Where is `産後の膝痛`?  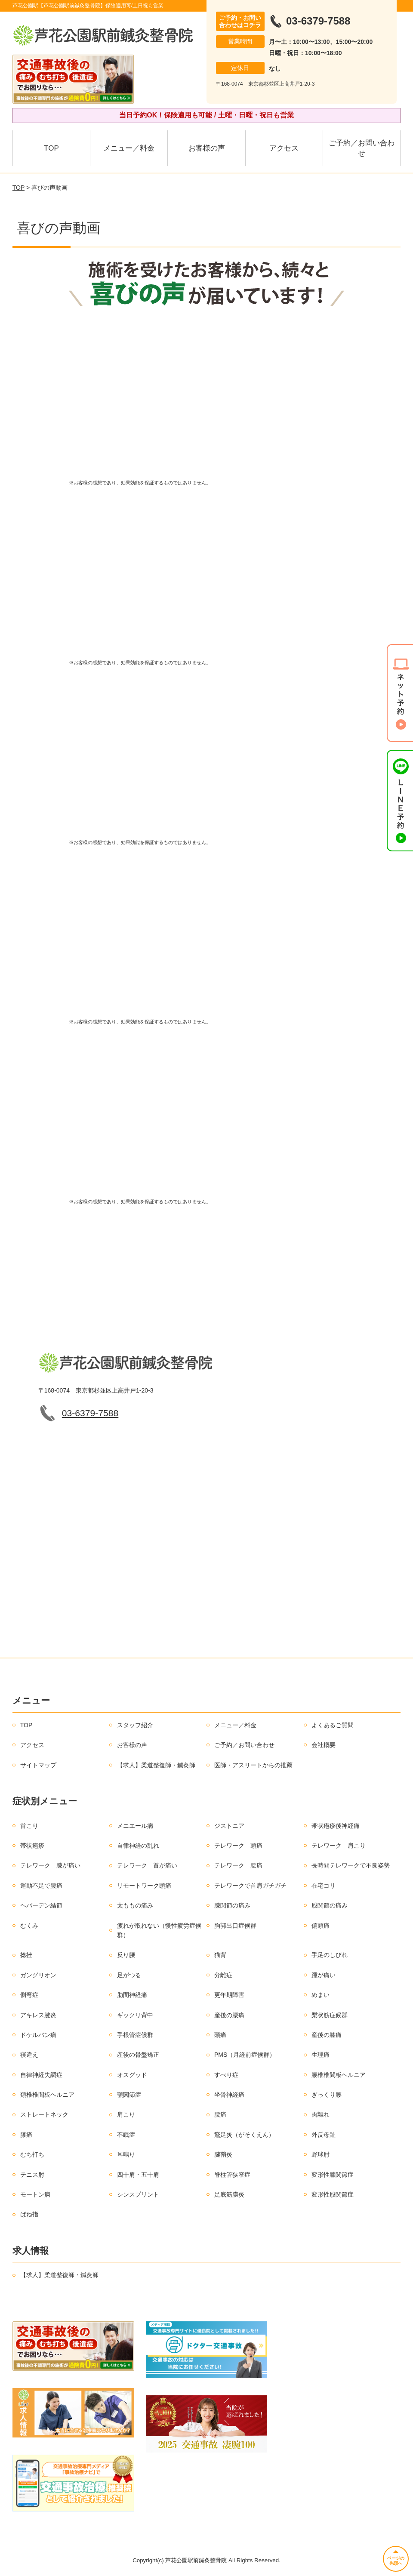
産後の膝痛 is located at coordinates (326, 2034).